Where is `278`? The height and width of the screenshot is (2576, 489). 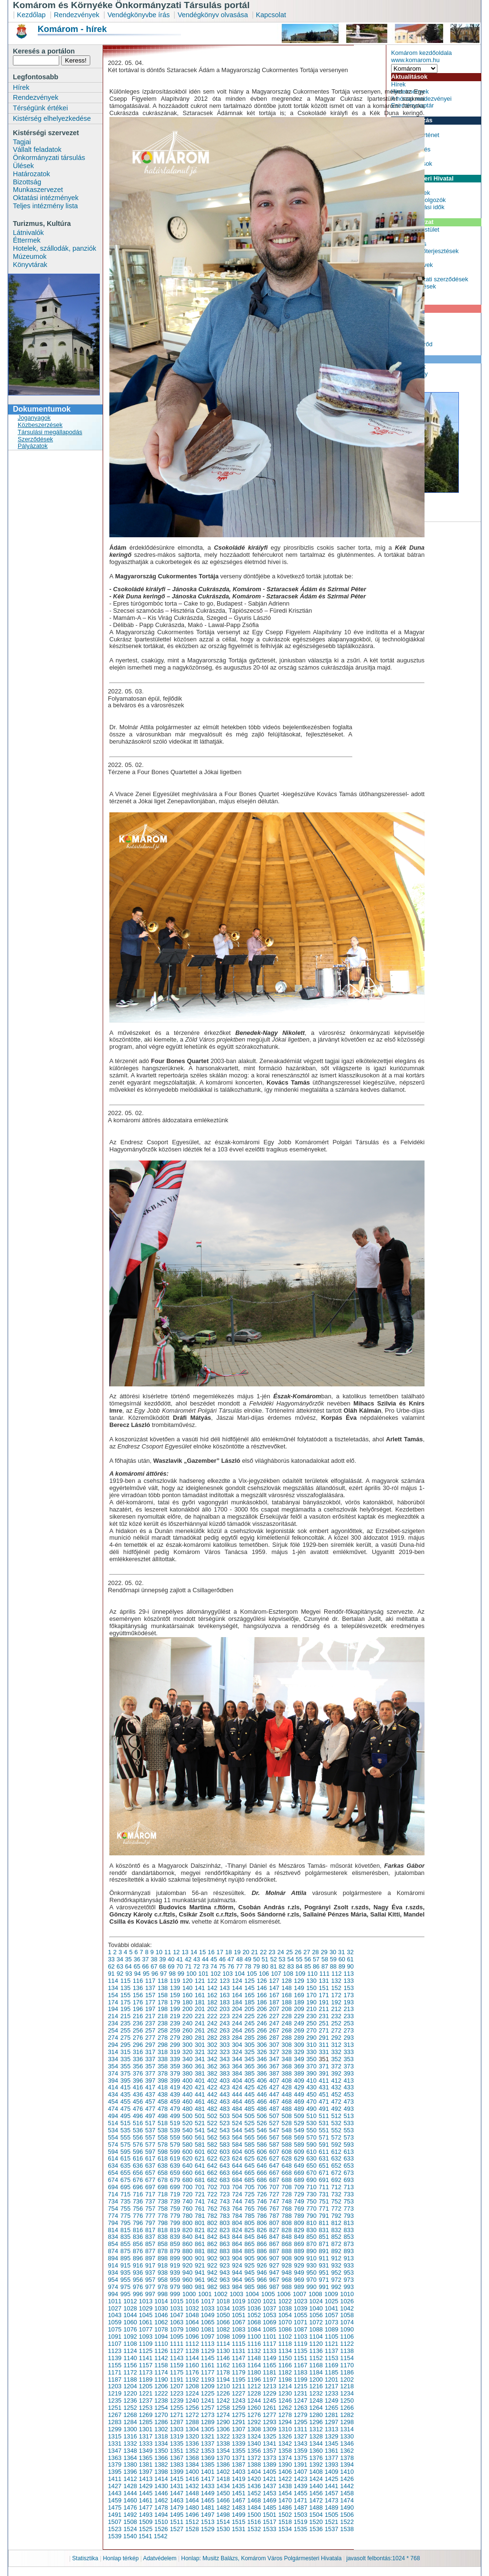 278 is located at coordinates (163, 2037).